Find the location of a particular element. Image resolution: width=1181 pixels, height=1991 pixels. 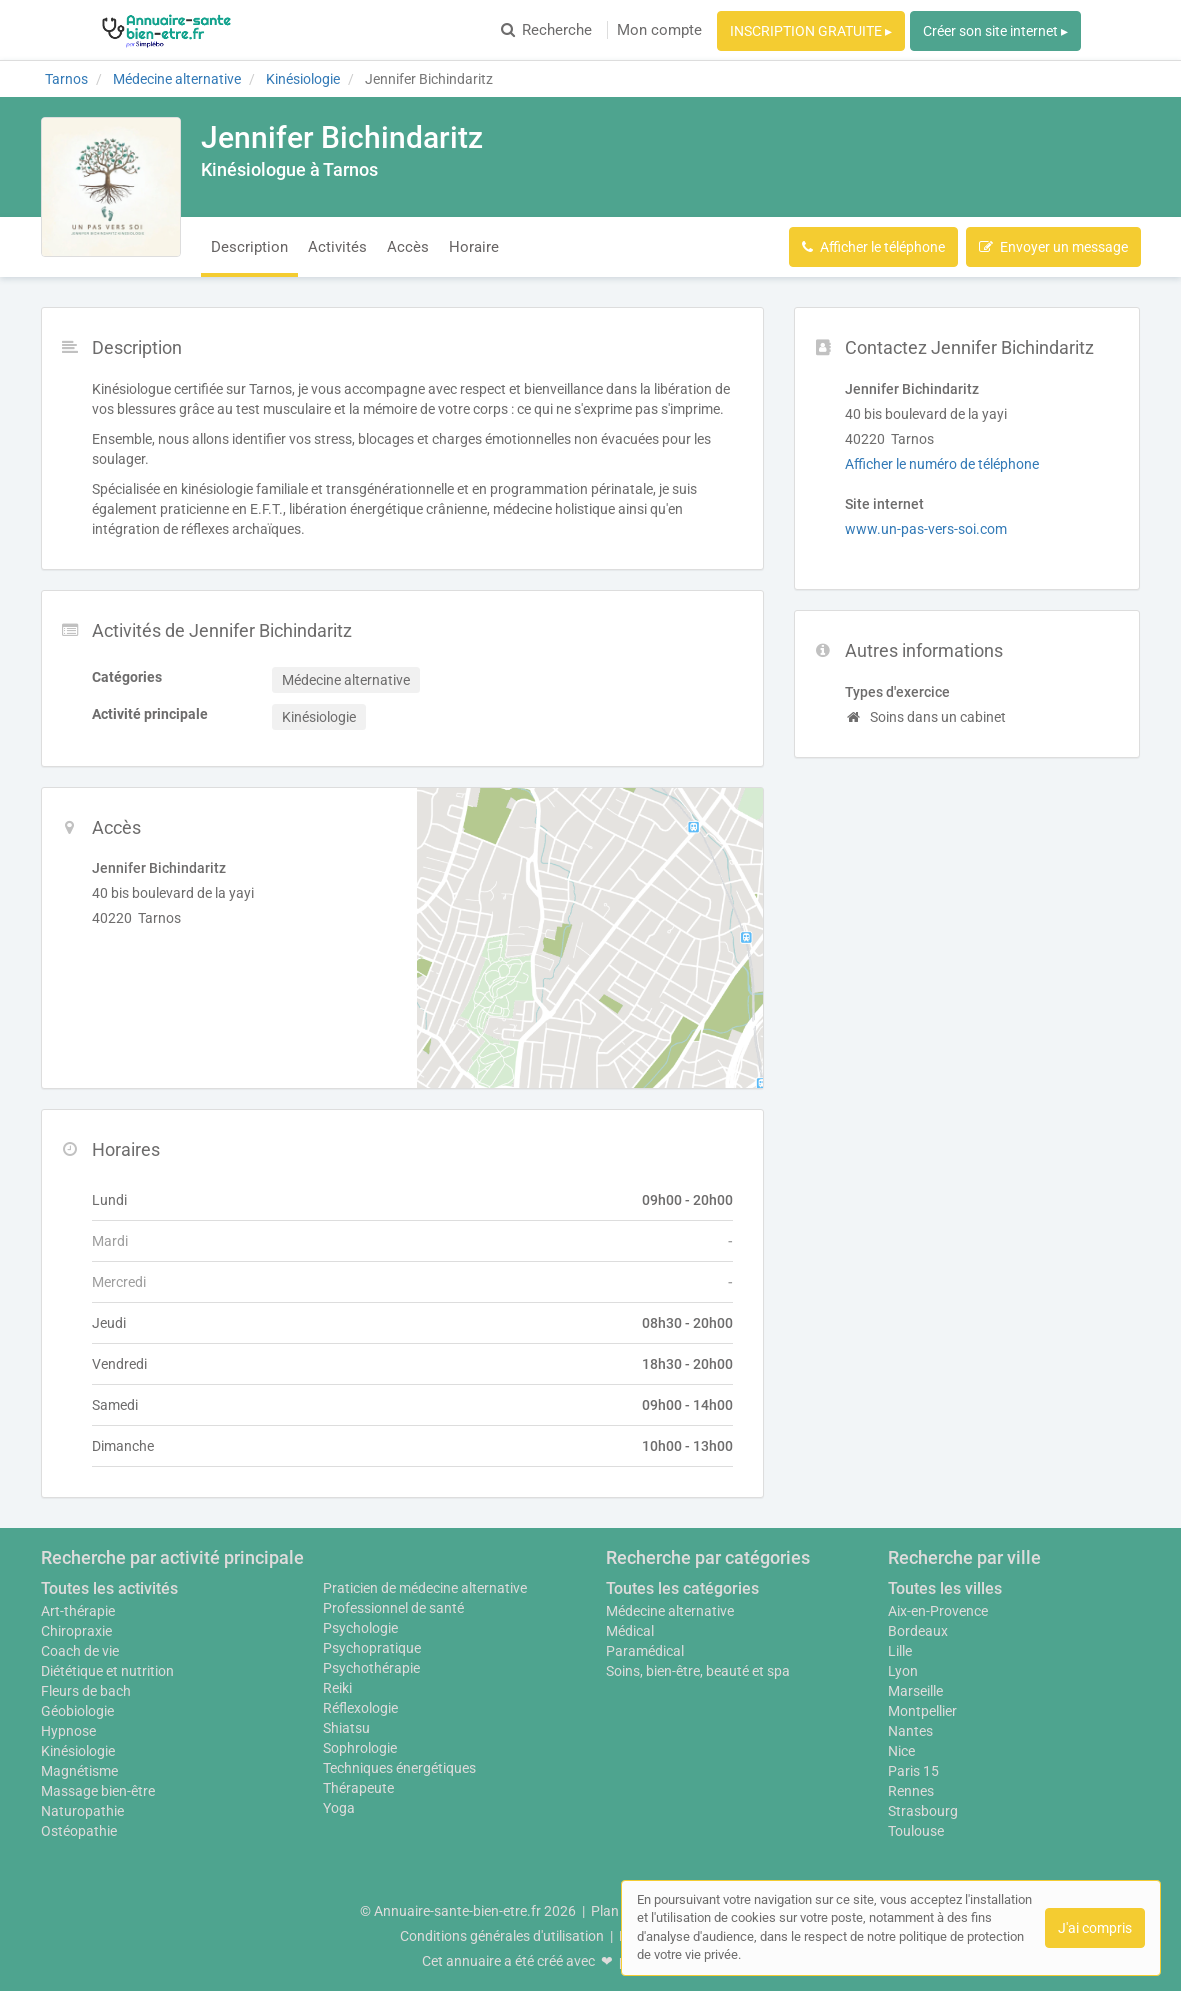

Montpellier is located at coordinates (922, 1711).